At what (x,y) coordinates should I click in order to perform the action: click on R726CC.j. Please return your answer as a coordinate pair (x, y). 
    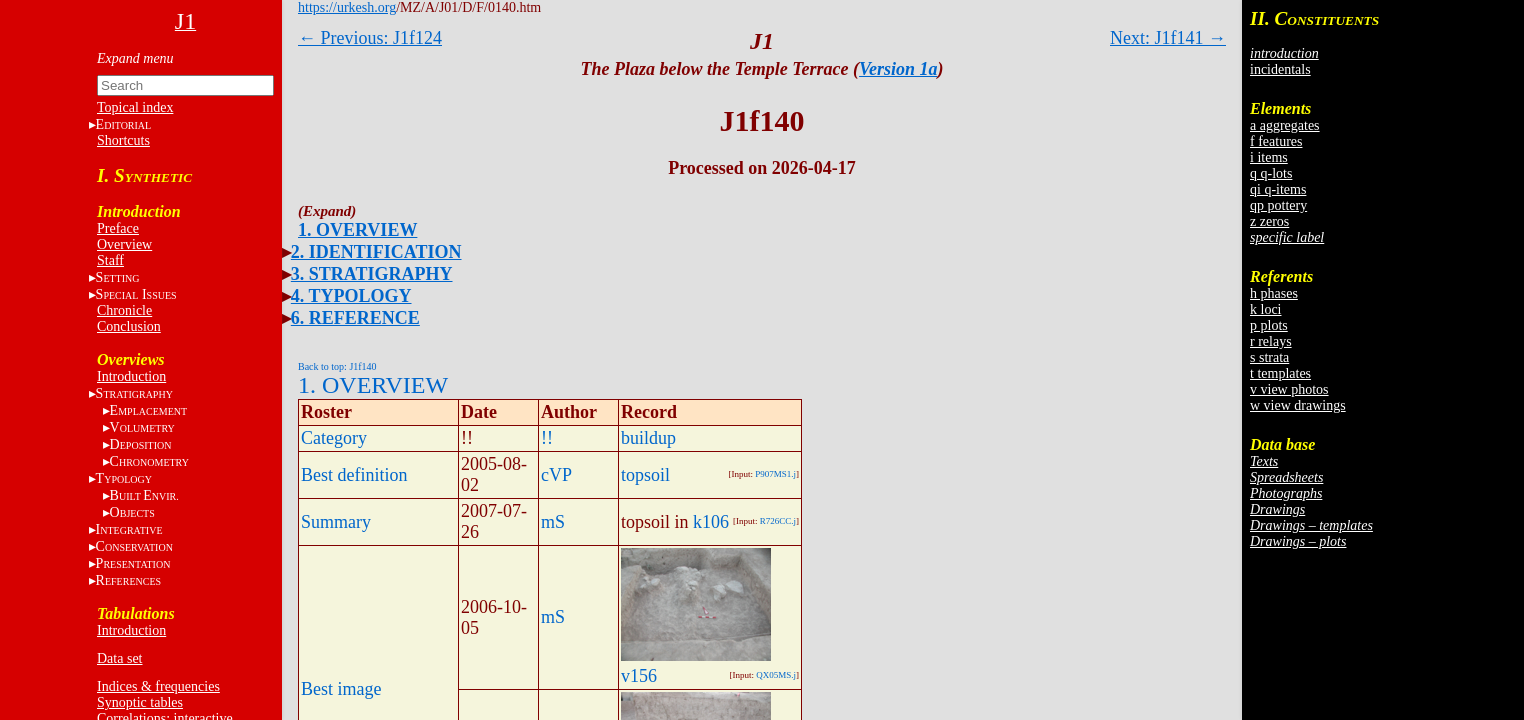
    Looking at the image, I should click on (778, 521).